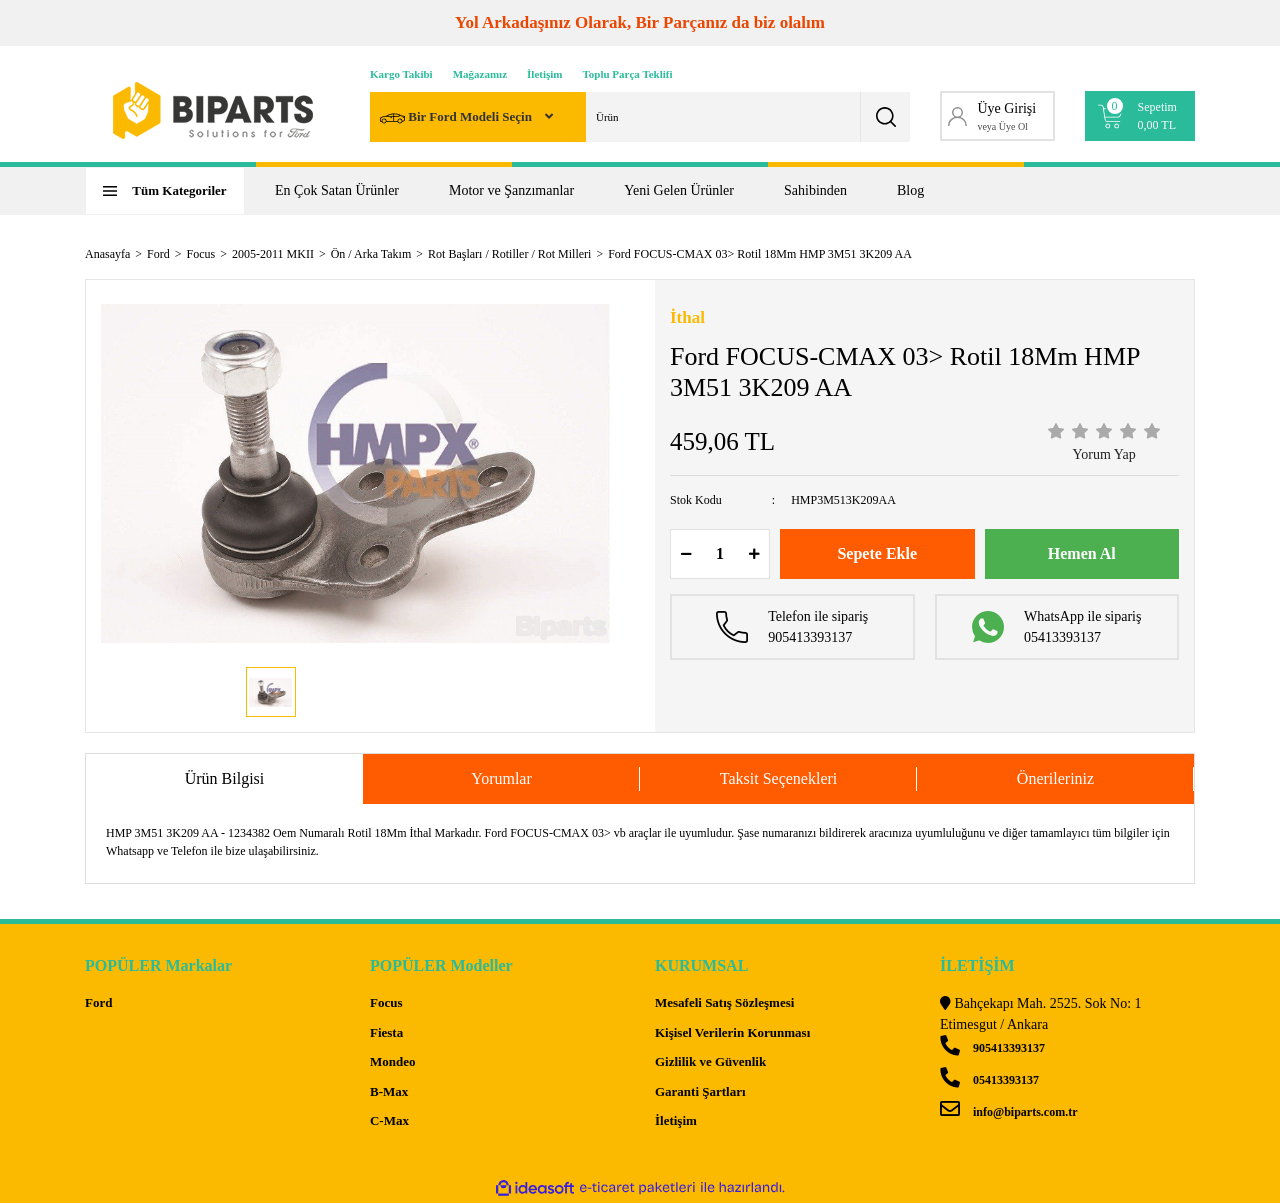  I want to click on Hemen Al, so click(1082, 553).